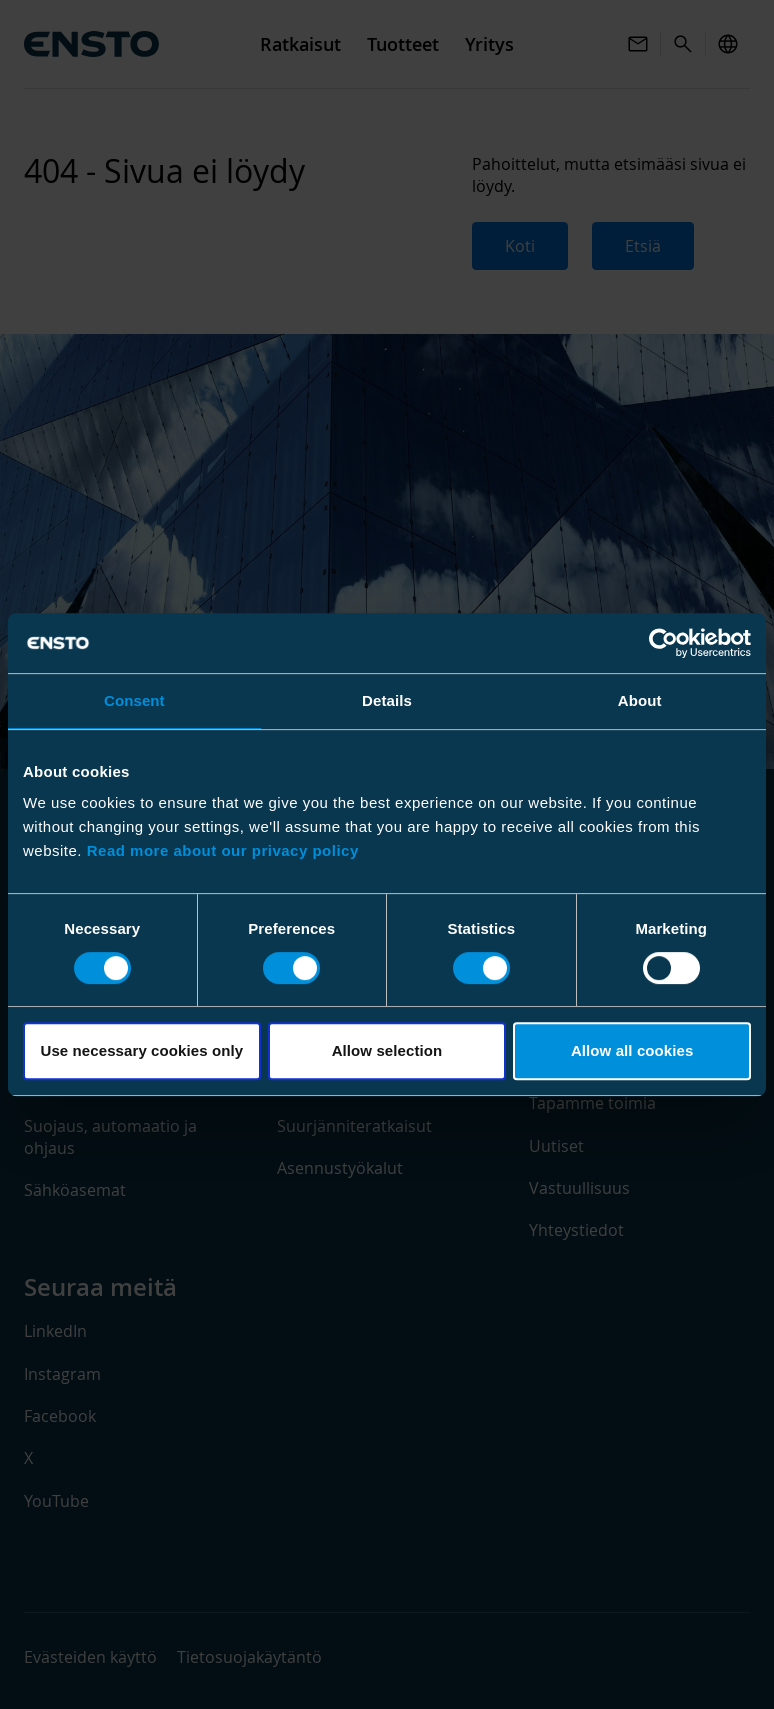 The width and height of the screenshot is (774, 1709). Describe the element at coordinates (640, 700) in the screenshot. I see `About [tab]` at that location.